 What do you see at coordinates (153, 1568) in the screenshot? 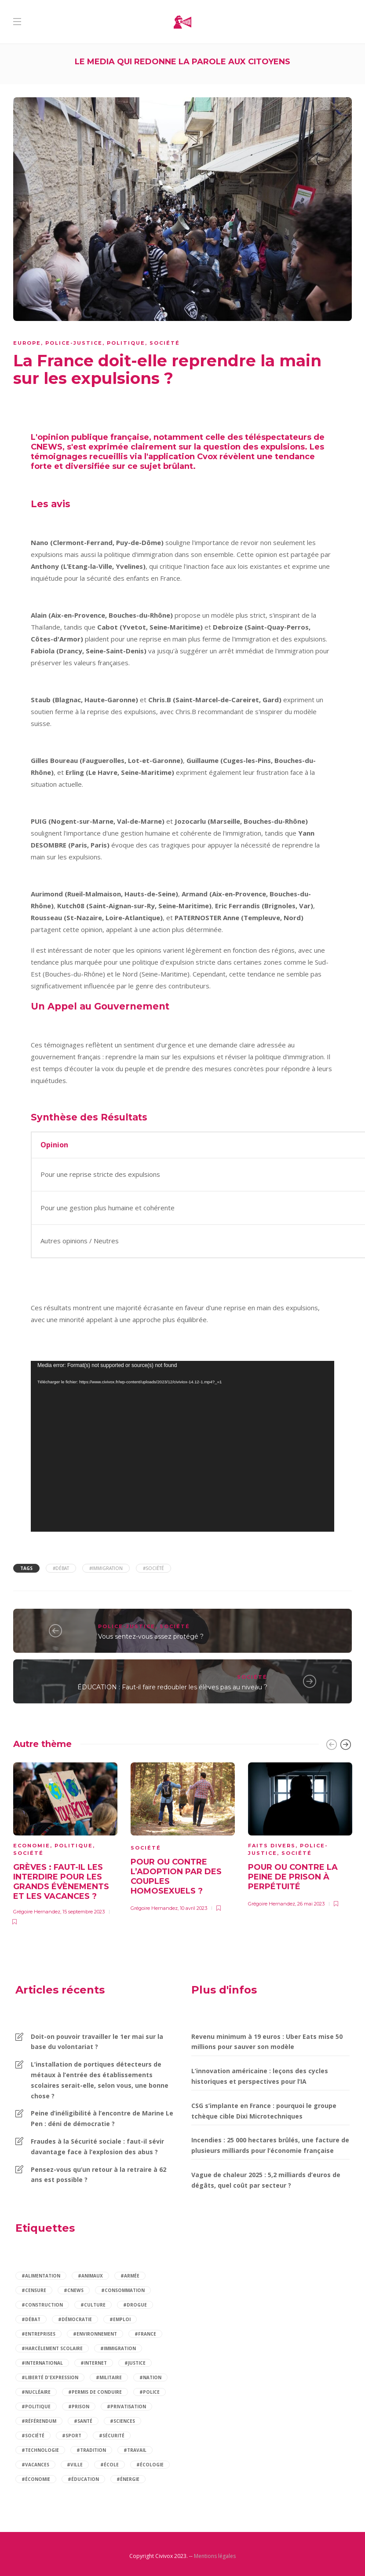
I see `#société` at bounding box center [153, 1568].